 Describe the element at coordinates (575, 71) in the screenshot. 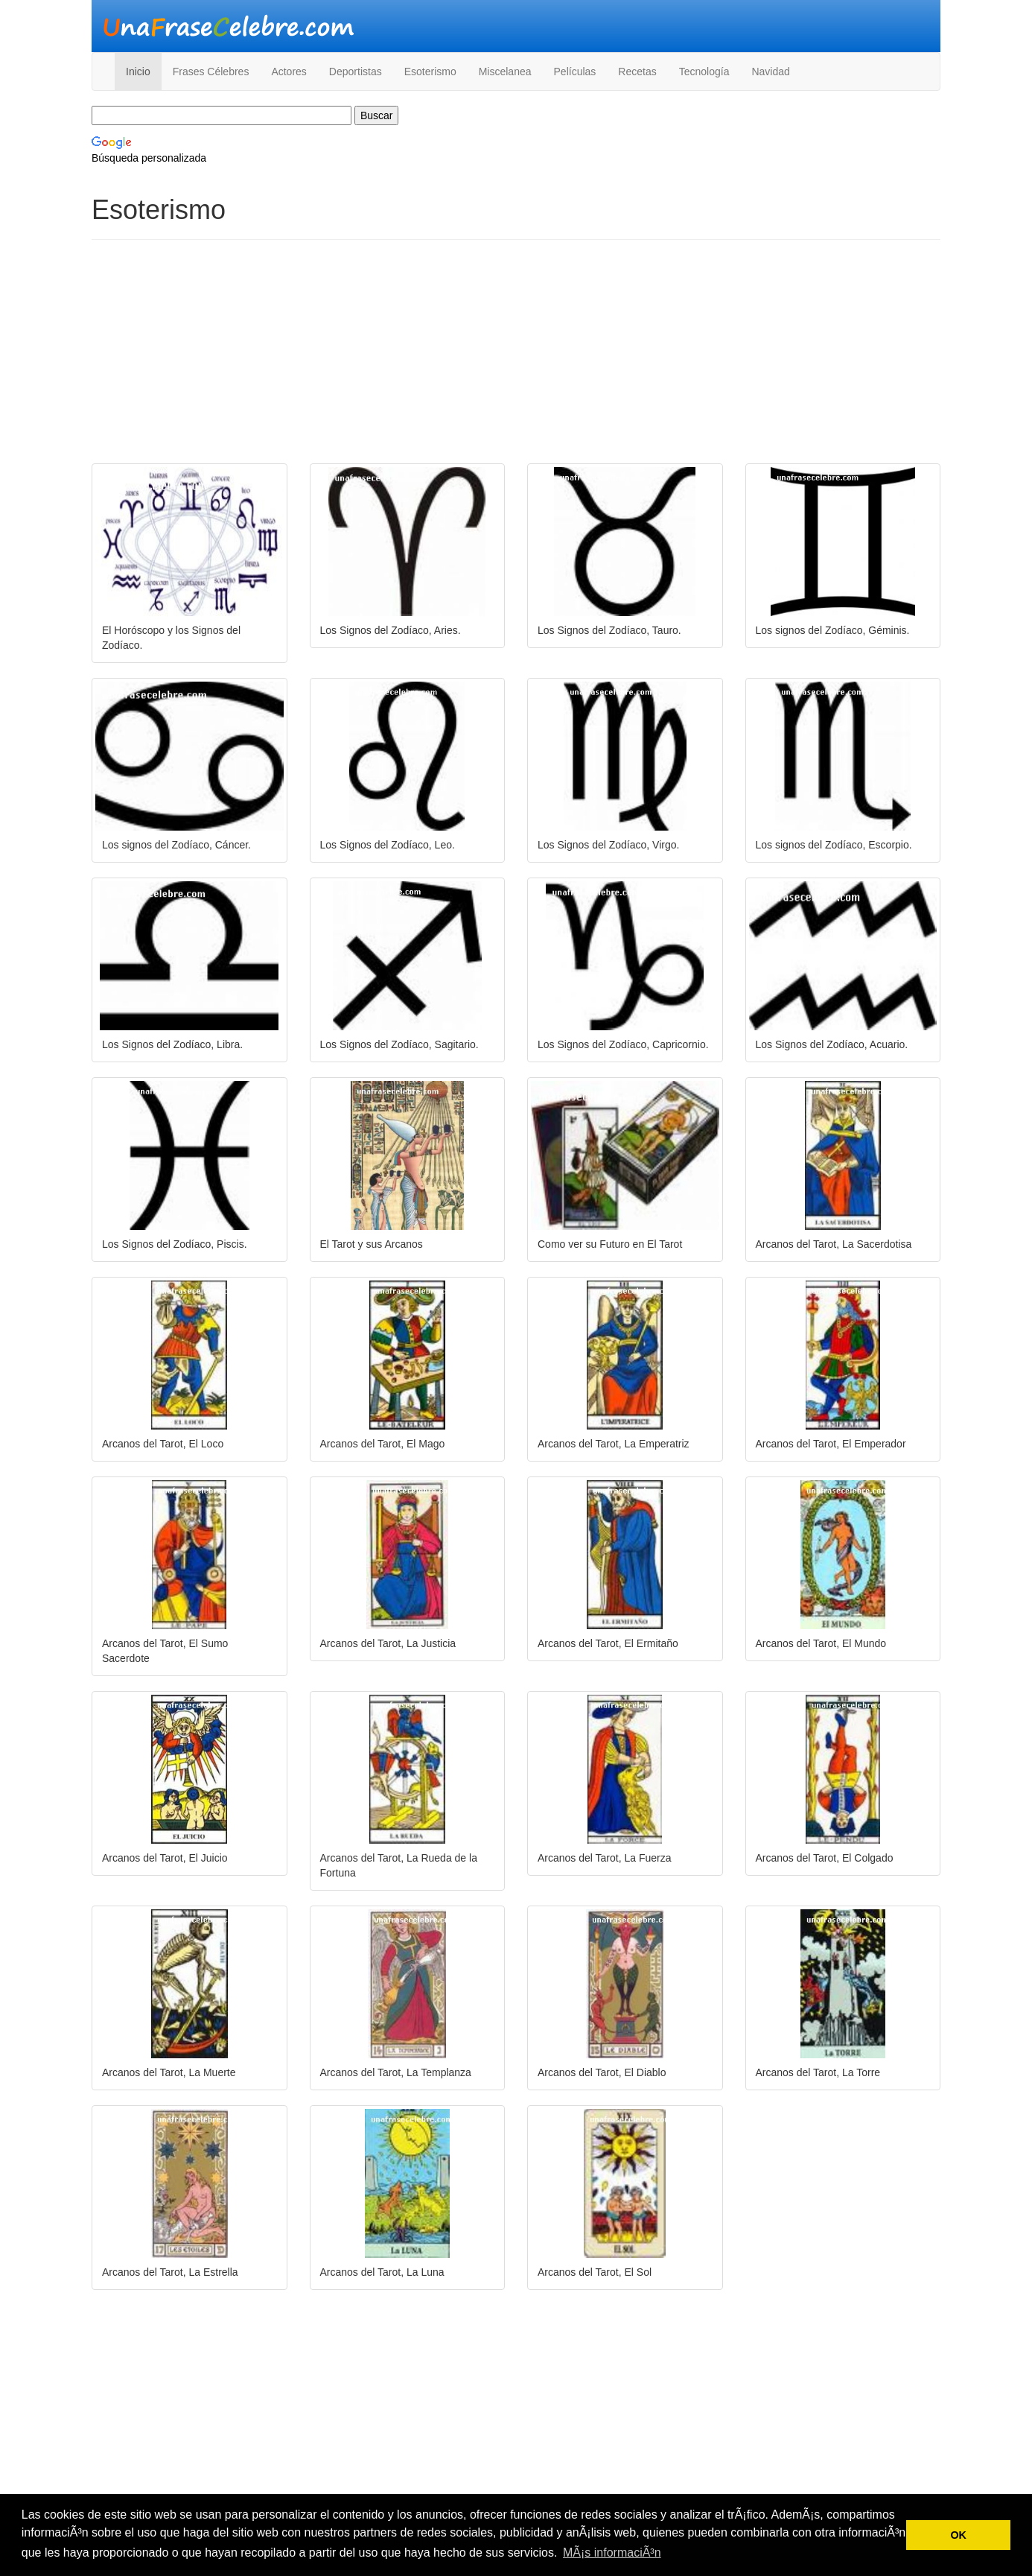

I see `Películas` at that location.